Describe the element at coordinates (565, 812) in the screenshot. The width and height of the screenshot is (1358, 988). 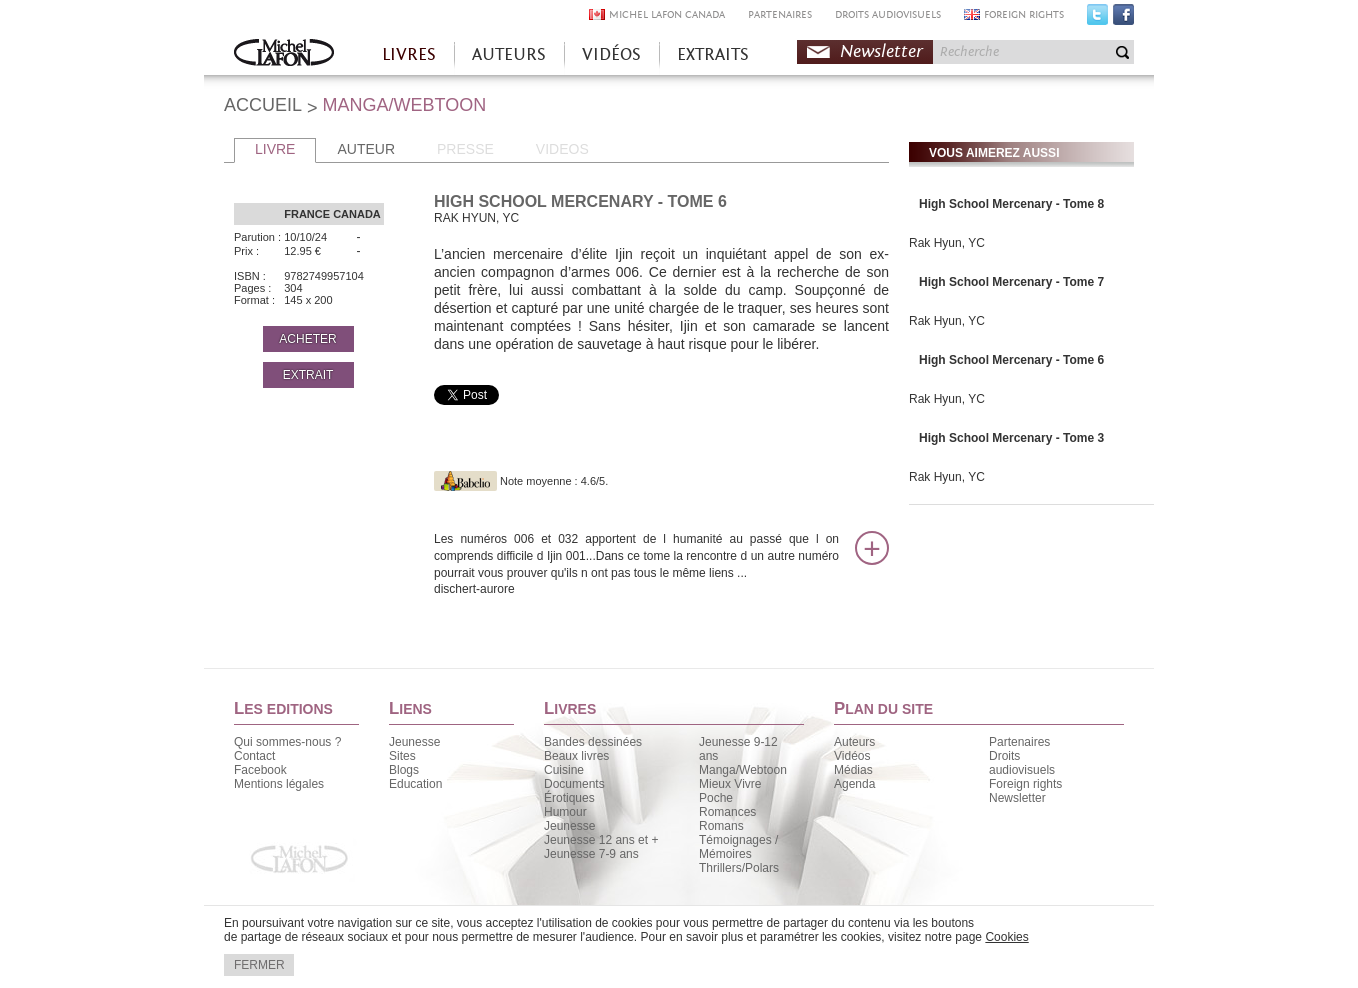
I see `Humour` at that location.